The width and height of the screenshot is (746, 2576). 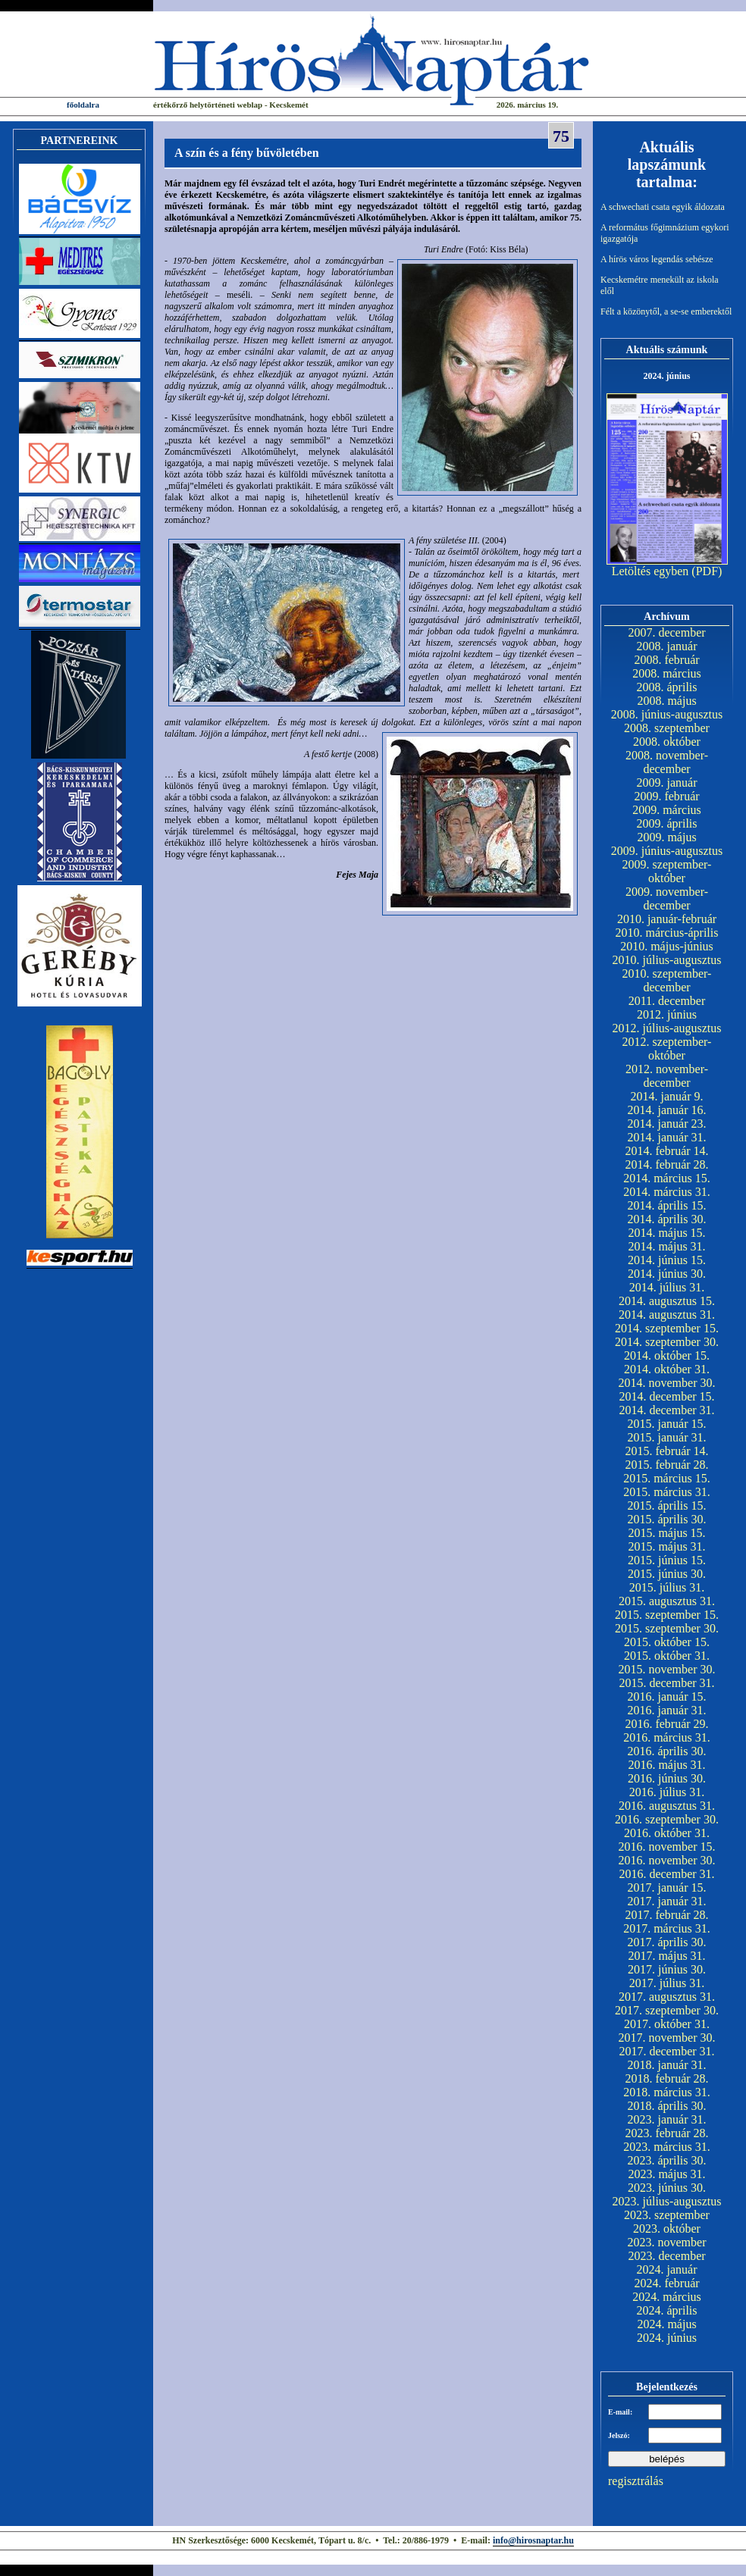 I want to click on 2018. április 30., so click(x=667, y=2105).